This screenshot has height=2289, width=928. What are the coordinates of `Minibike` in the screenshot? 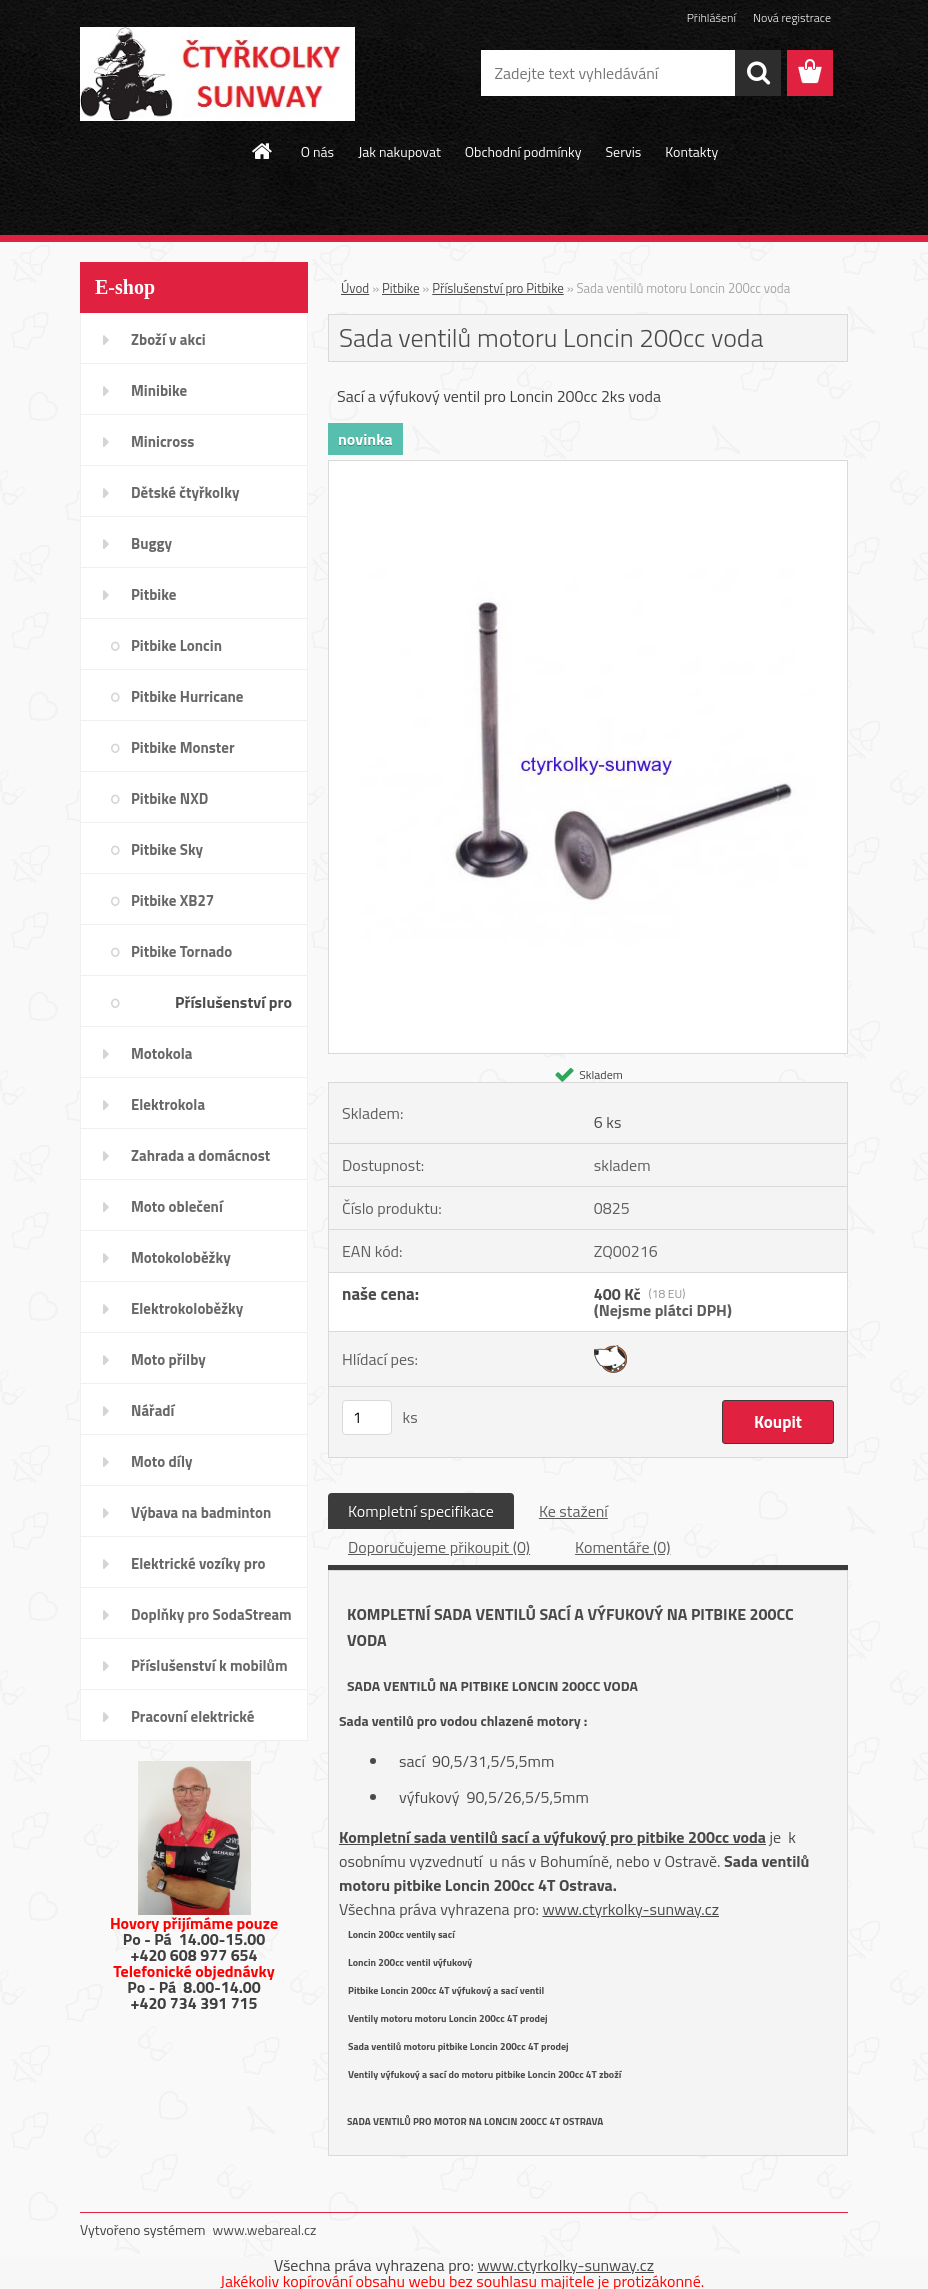 It's located at (159, 390).